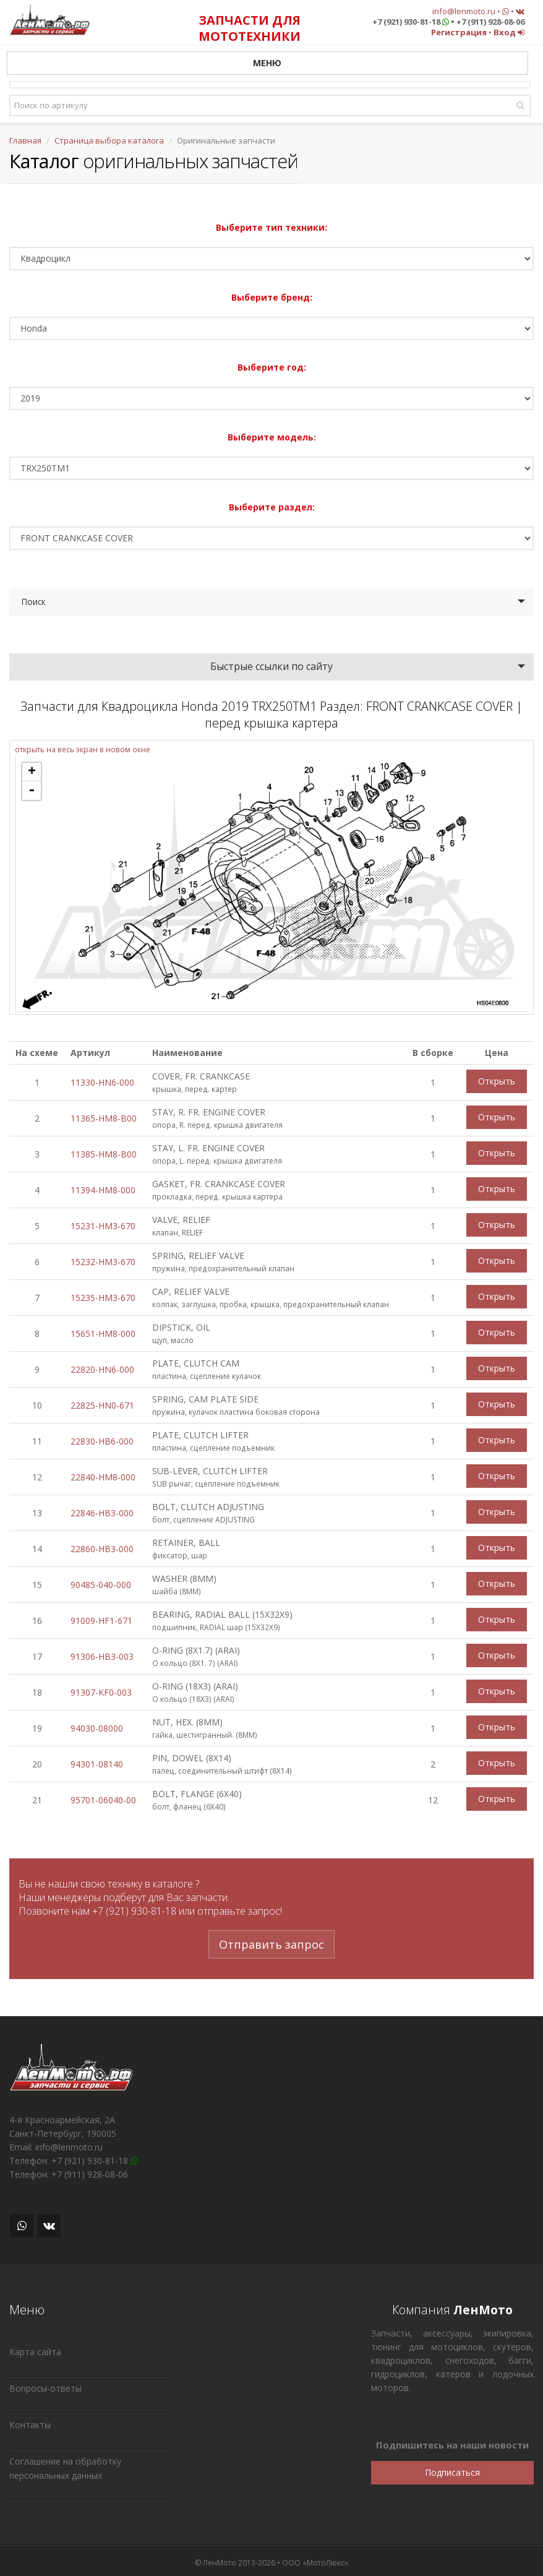 Image resolution: width=543 pixels, height=2576 pixels. What do you see at coordinates (65, 2468) in the screenshot?
I see `Соглашение на обработку персональных данных` at bounding box center [65, 2468].